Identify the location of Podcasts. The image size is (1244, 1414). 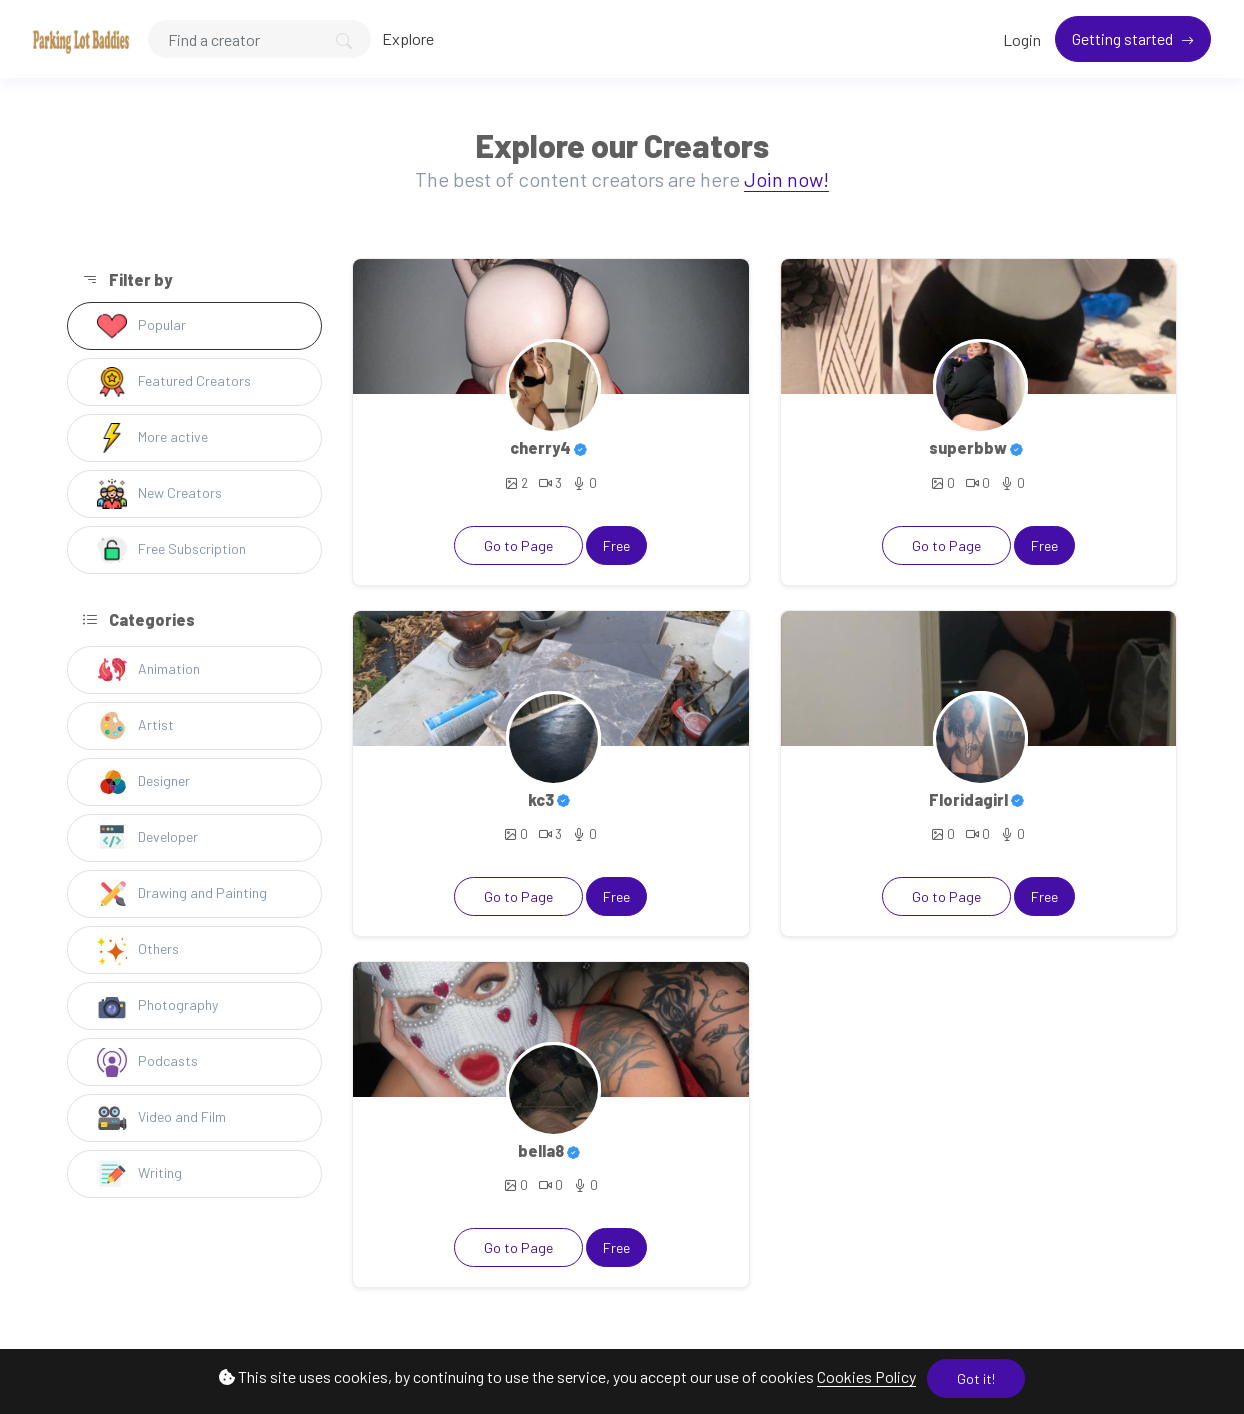
(147, 1062).